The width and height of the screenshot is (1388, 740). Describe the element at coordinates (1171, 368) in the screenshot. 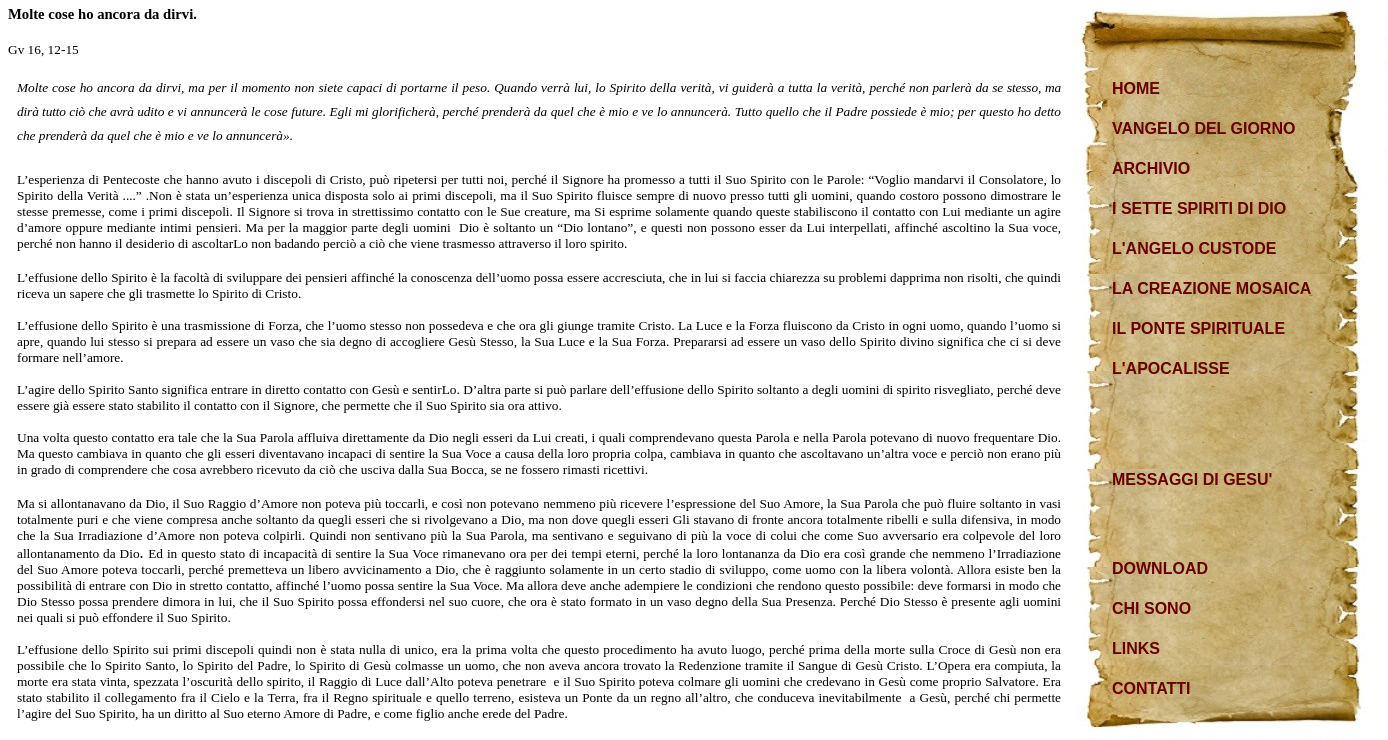

I see `L'APOCALISSE` at that location.